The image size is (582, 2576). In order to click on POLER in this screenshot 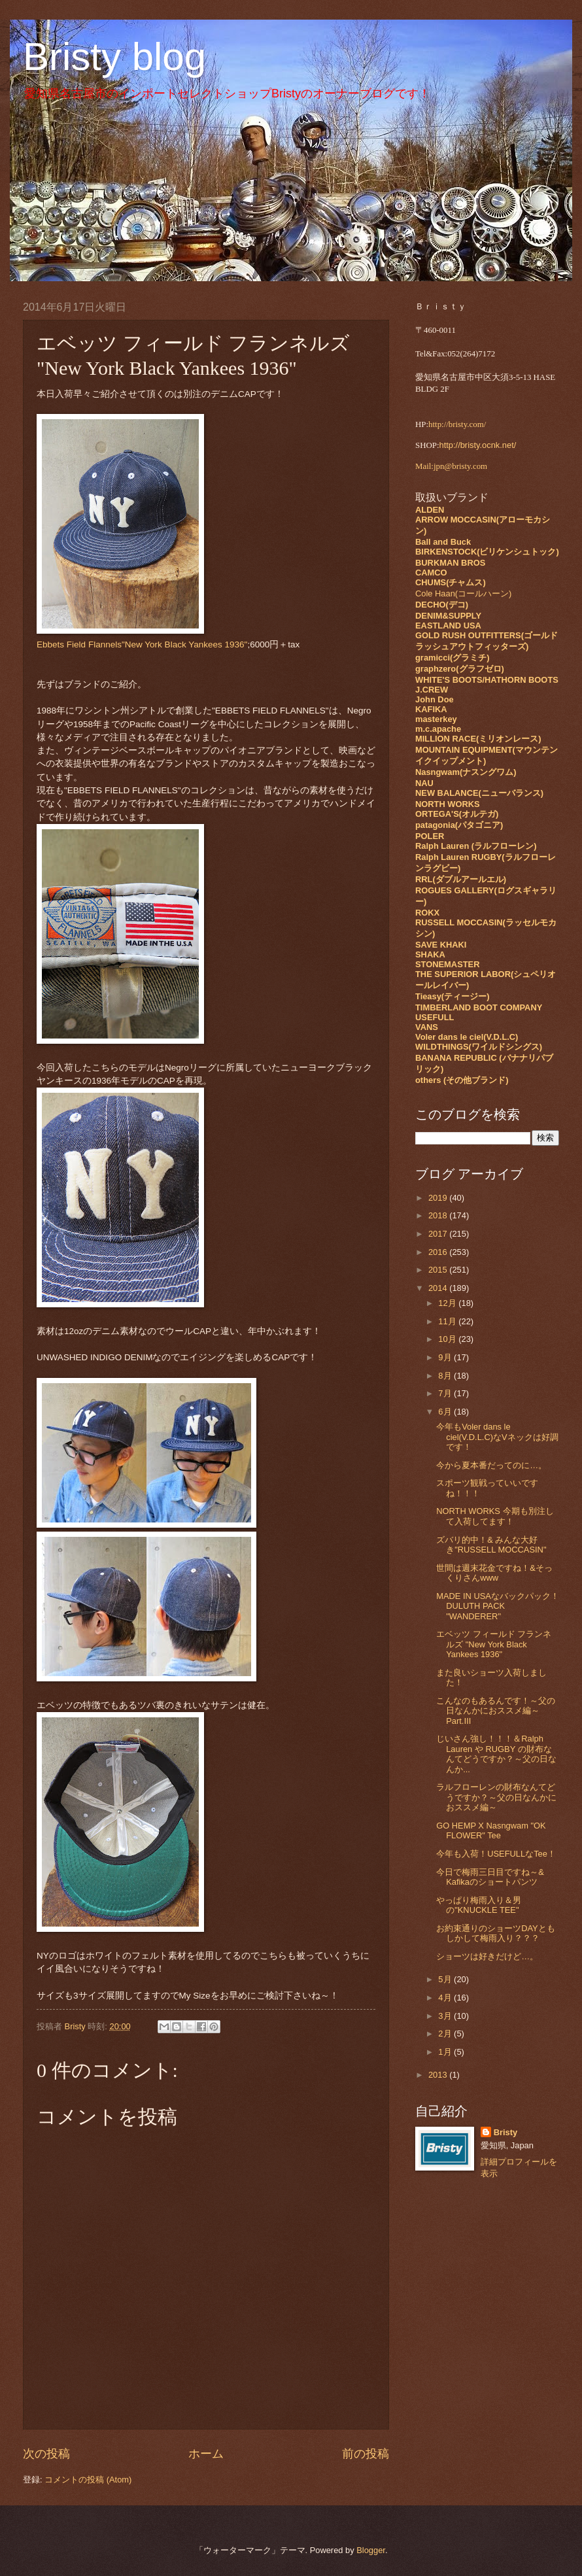, I will do `click(429, 836)`.